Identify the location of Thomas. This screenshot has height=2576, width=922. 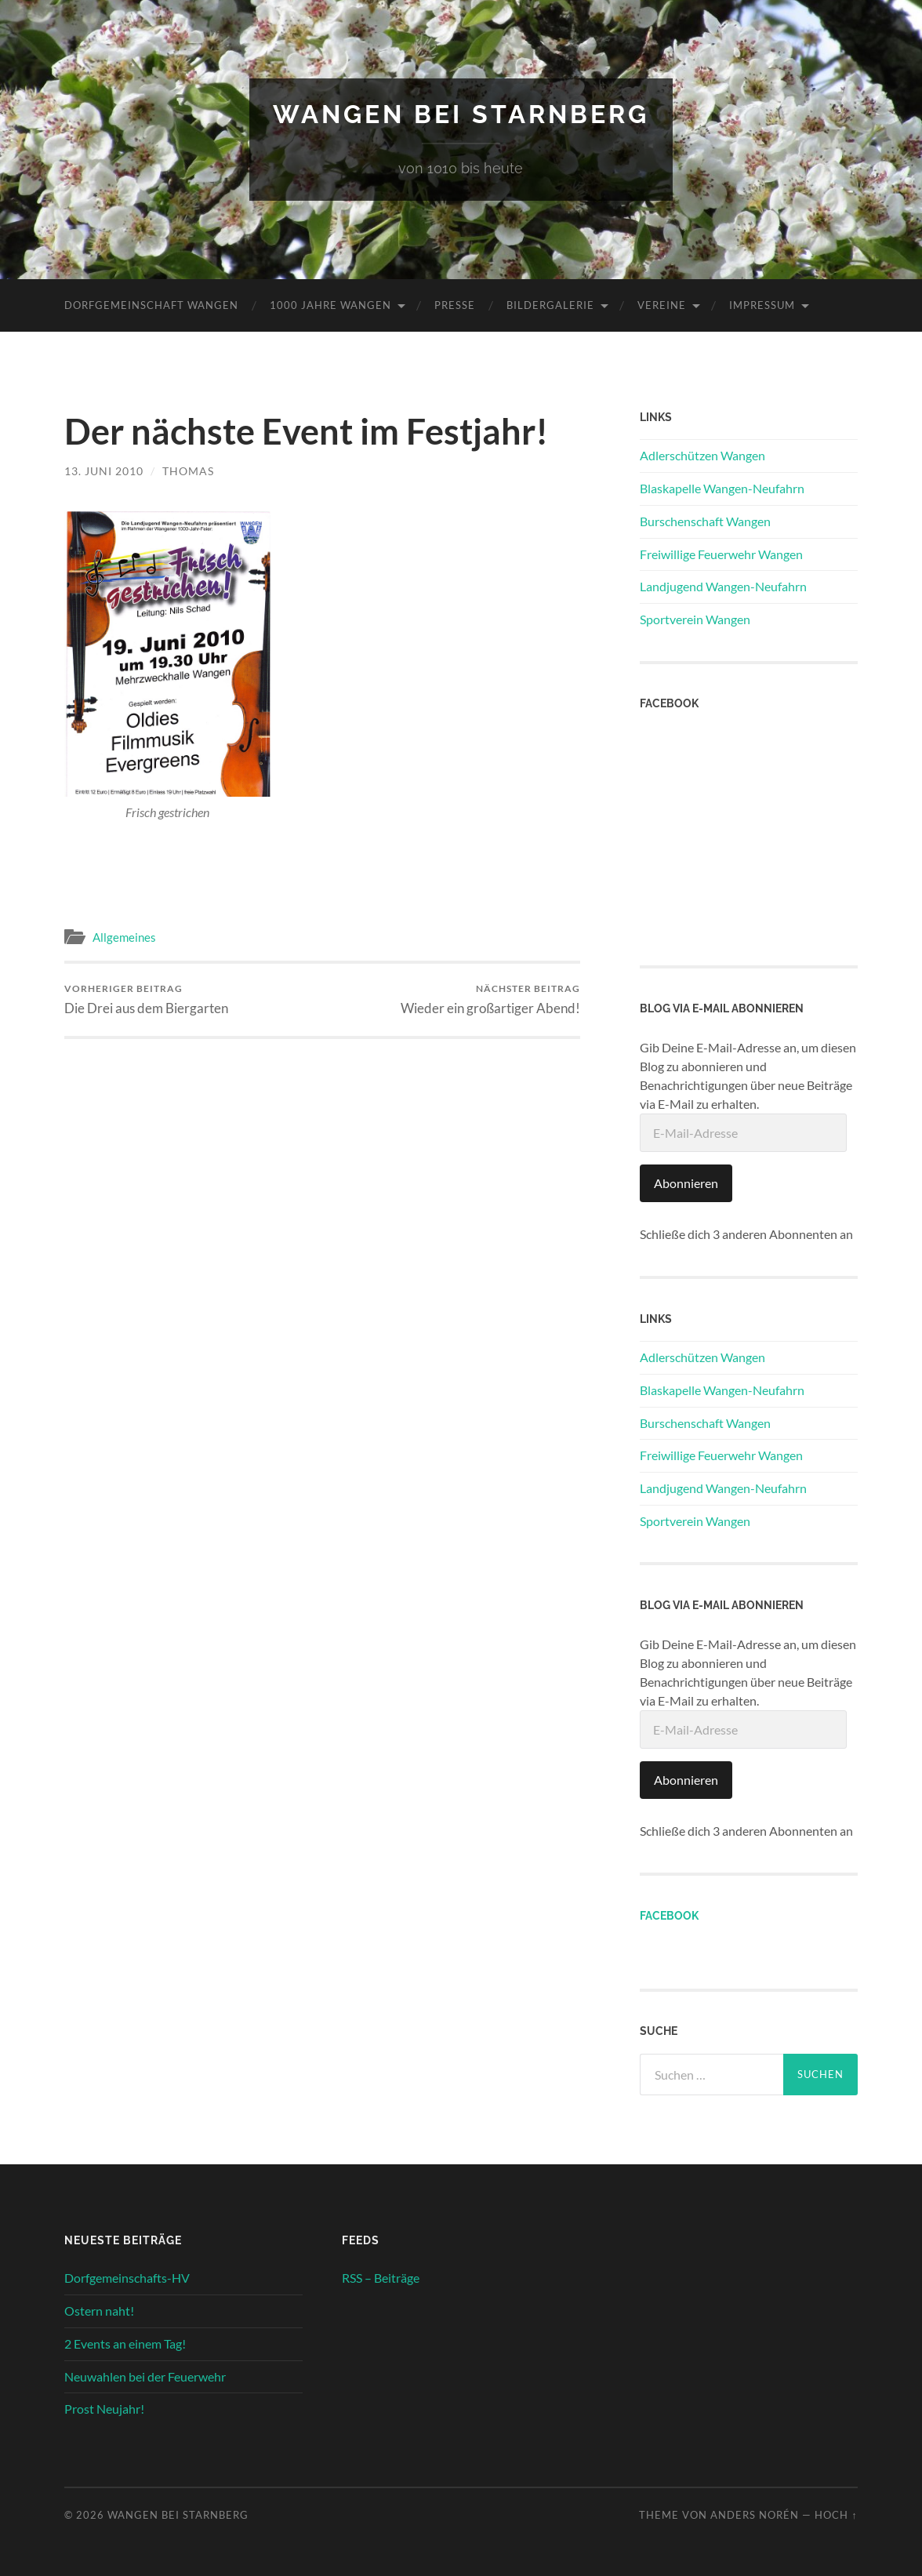
(188, 471).